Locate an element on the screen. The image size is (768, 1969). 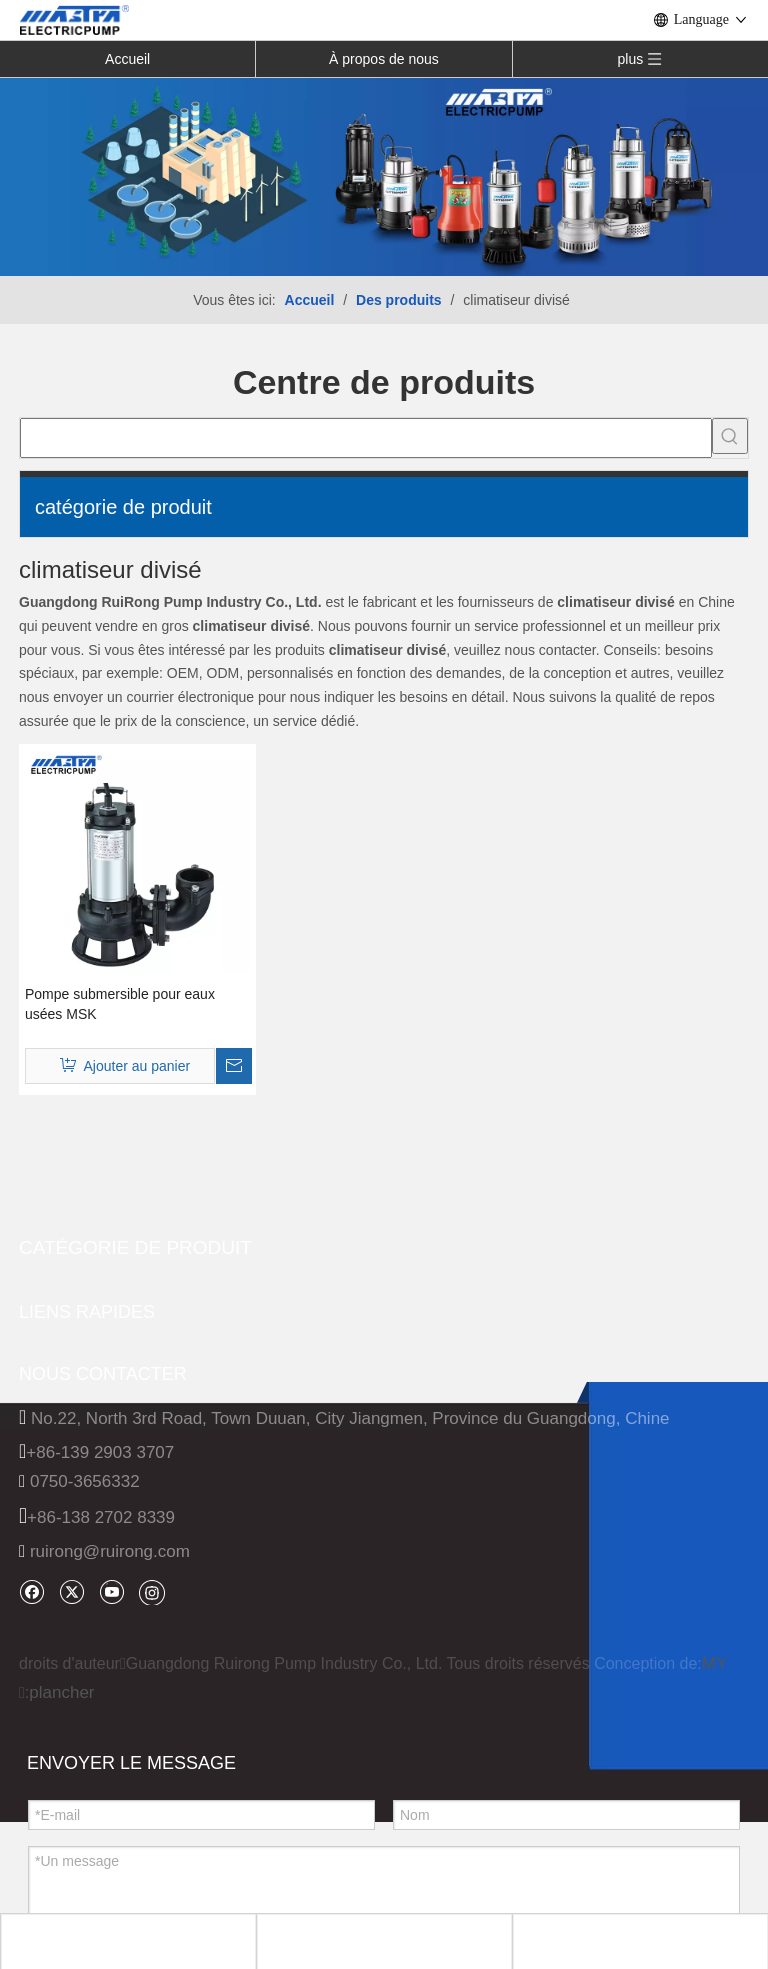
[searchProd] is located at coordinates (366, 438).